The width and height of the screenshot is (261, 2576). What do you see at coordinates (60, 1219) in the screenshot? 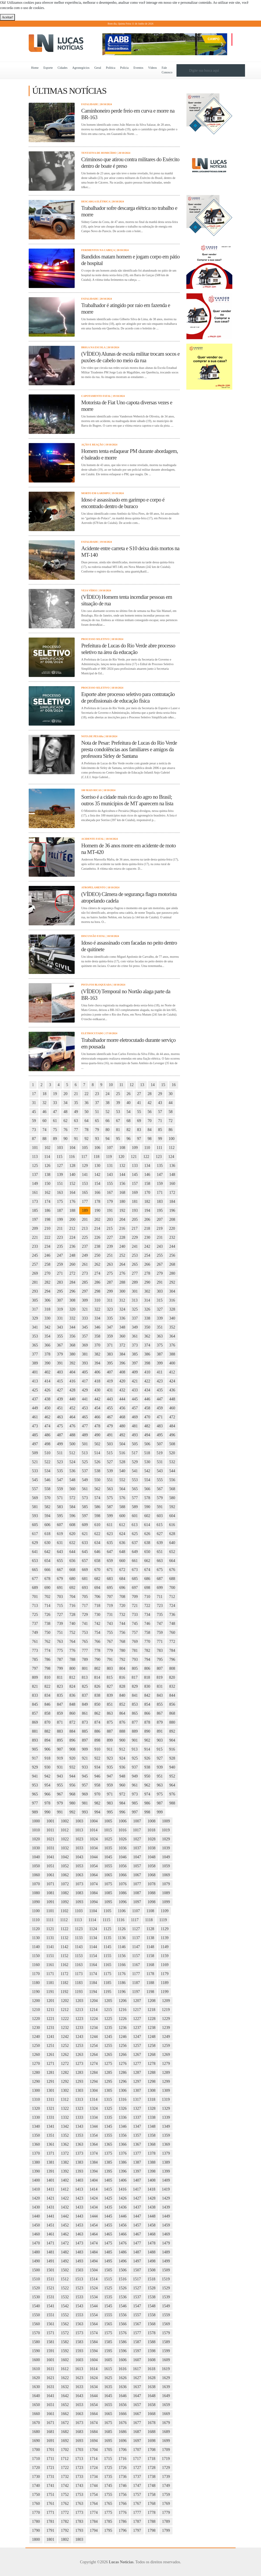
I see `199` at bounding box center [60, 1219].